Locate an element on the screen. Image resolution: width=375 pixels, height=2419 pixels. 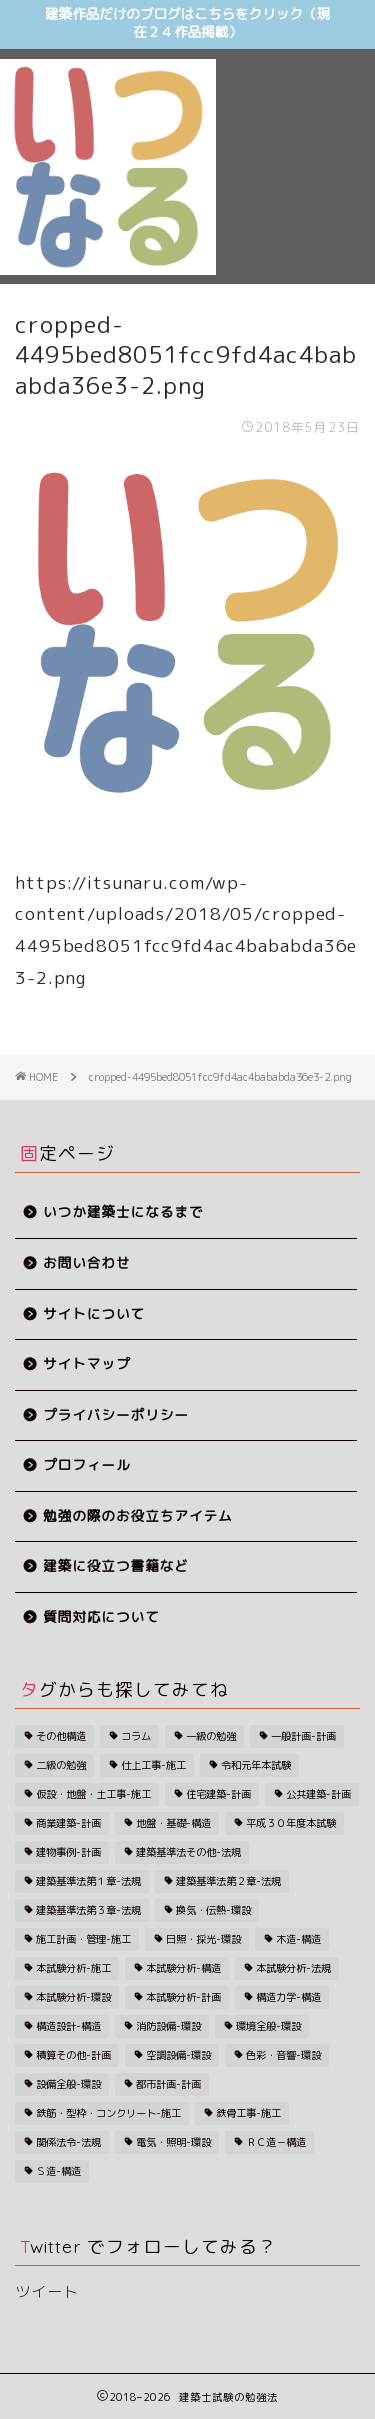
積算その他-計画 [積算その他-計画 (1個の項目)] is located at coordinates (73, 2055).